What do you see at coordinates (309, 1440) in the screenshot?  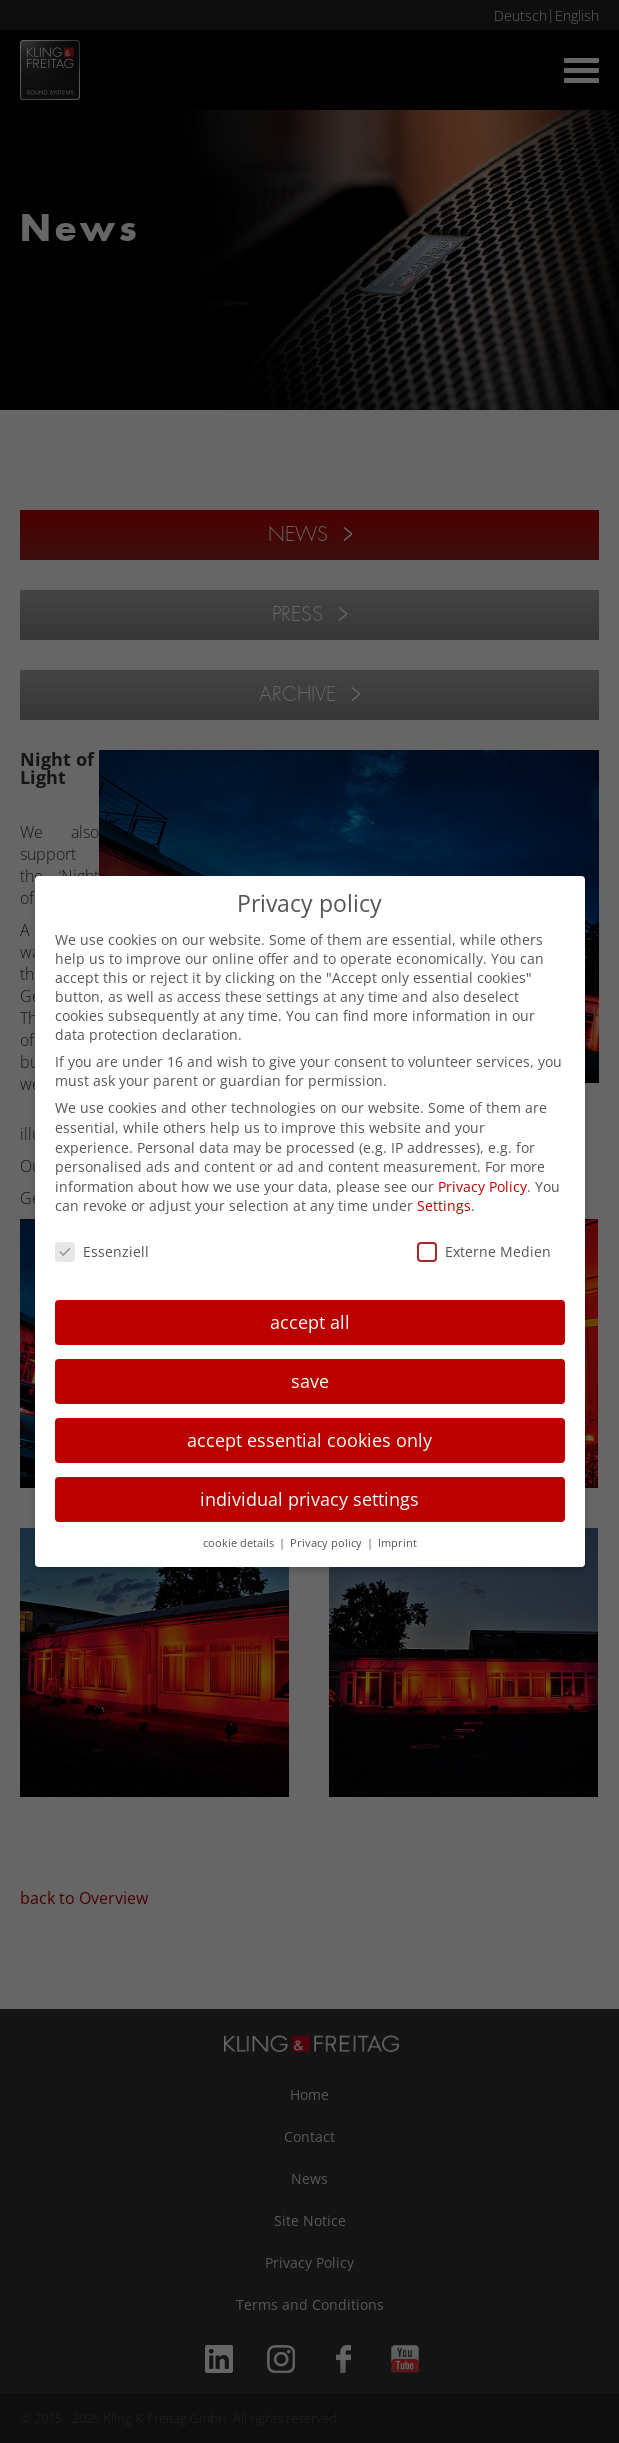 I see `accept essential cookies only [button]` at bounding box center [309, 1440].